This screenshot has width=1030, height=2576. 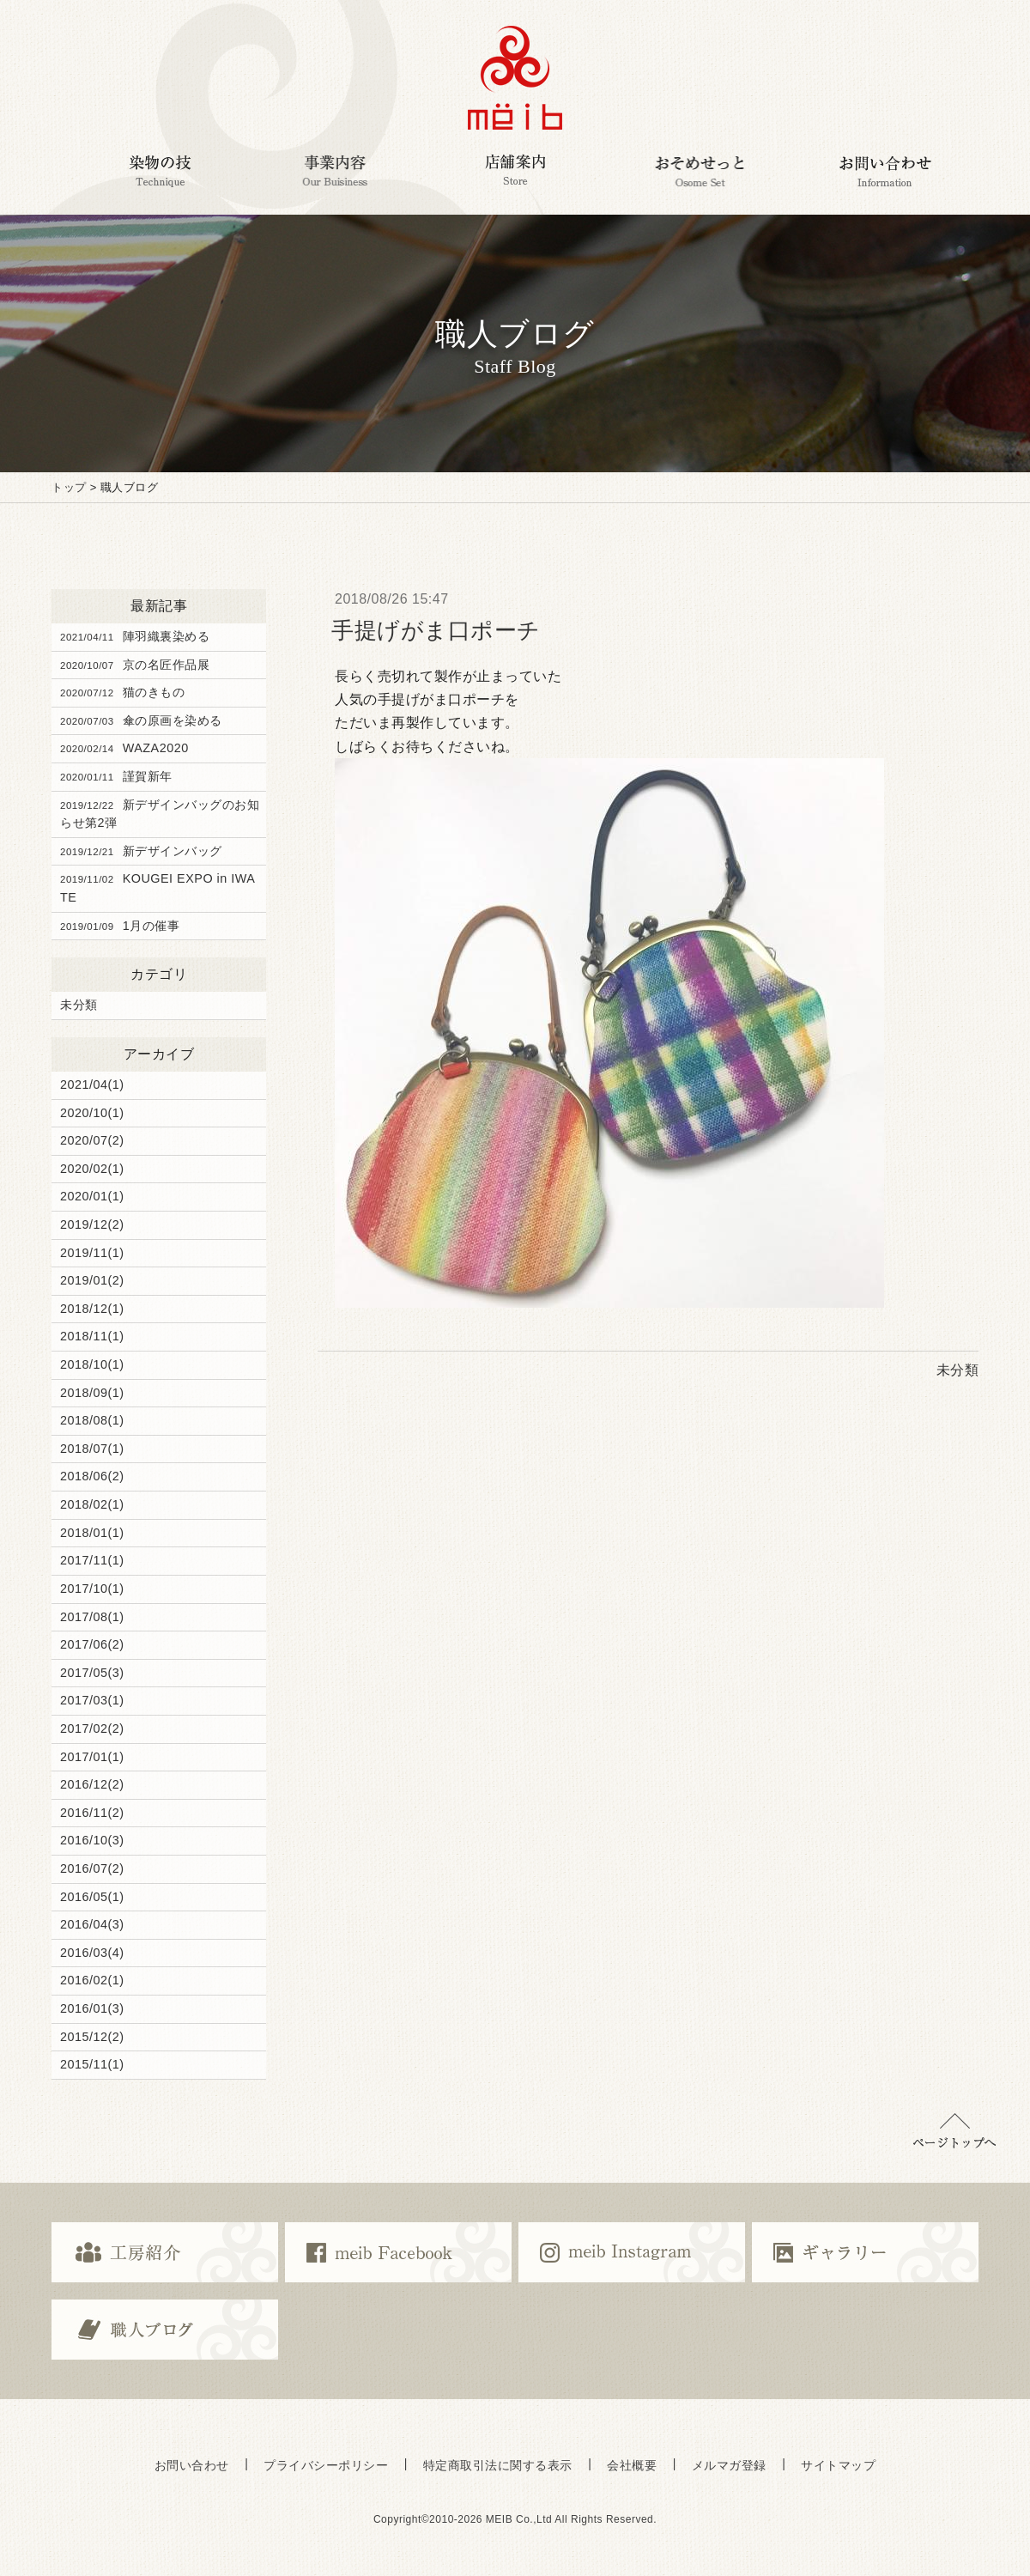 What do you see at coordinates (92, 2037) in the screenshot?
I see `2015/12(2)` at bounding box center [92, 2037].